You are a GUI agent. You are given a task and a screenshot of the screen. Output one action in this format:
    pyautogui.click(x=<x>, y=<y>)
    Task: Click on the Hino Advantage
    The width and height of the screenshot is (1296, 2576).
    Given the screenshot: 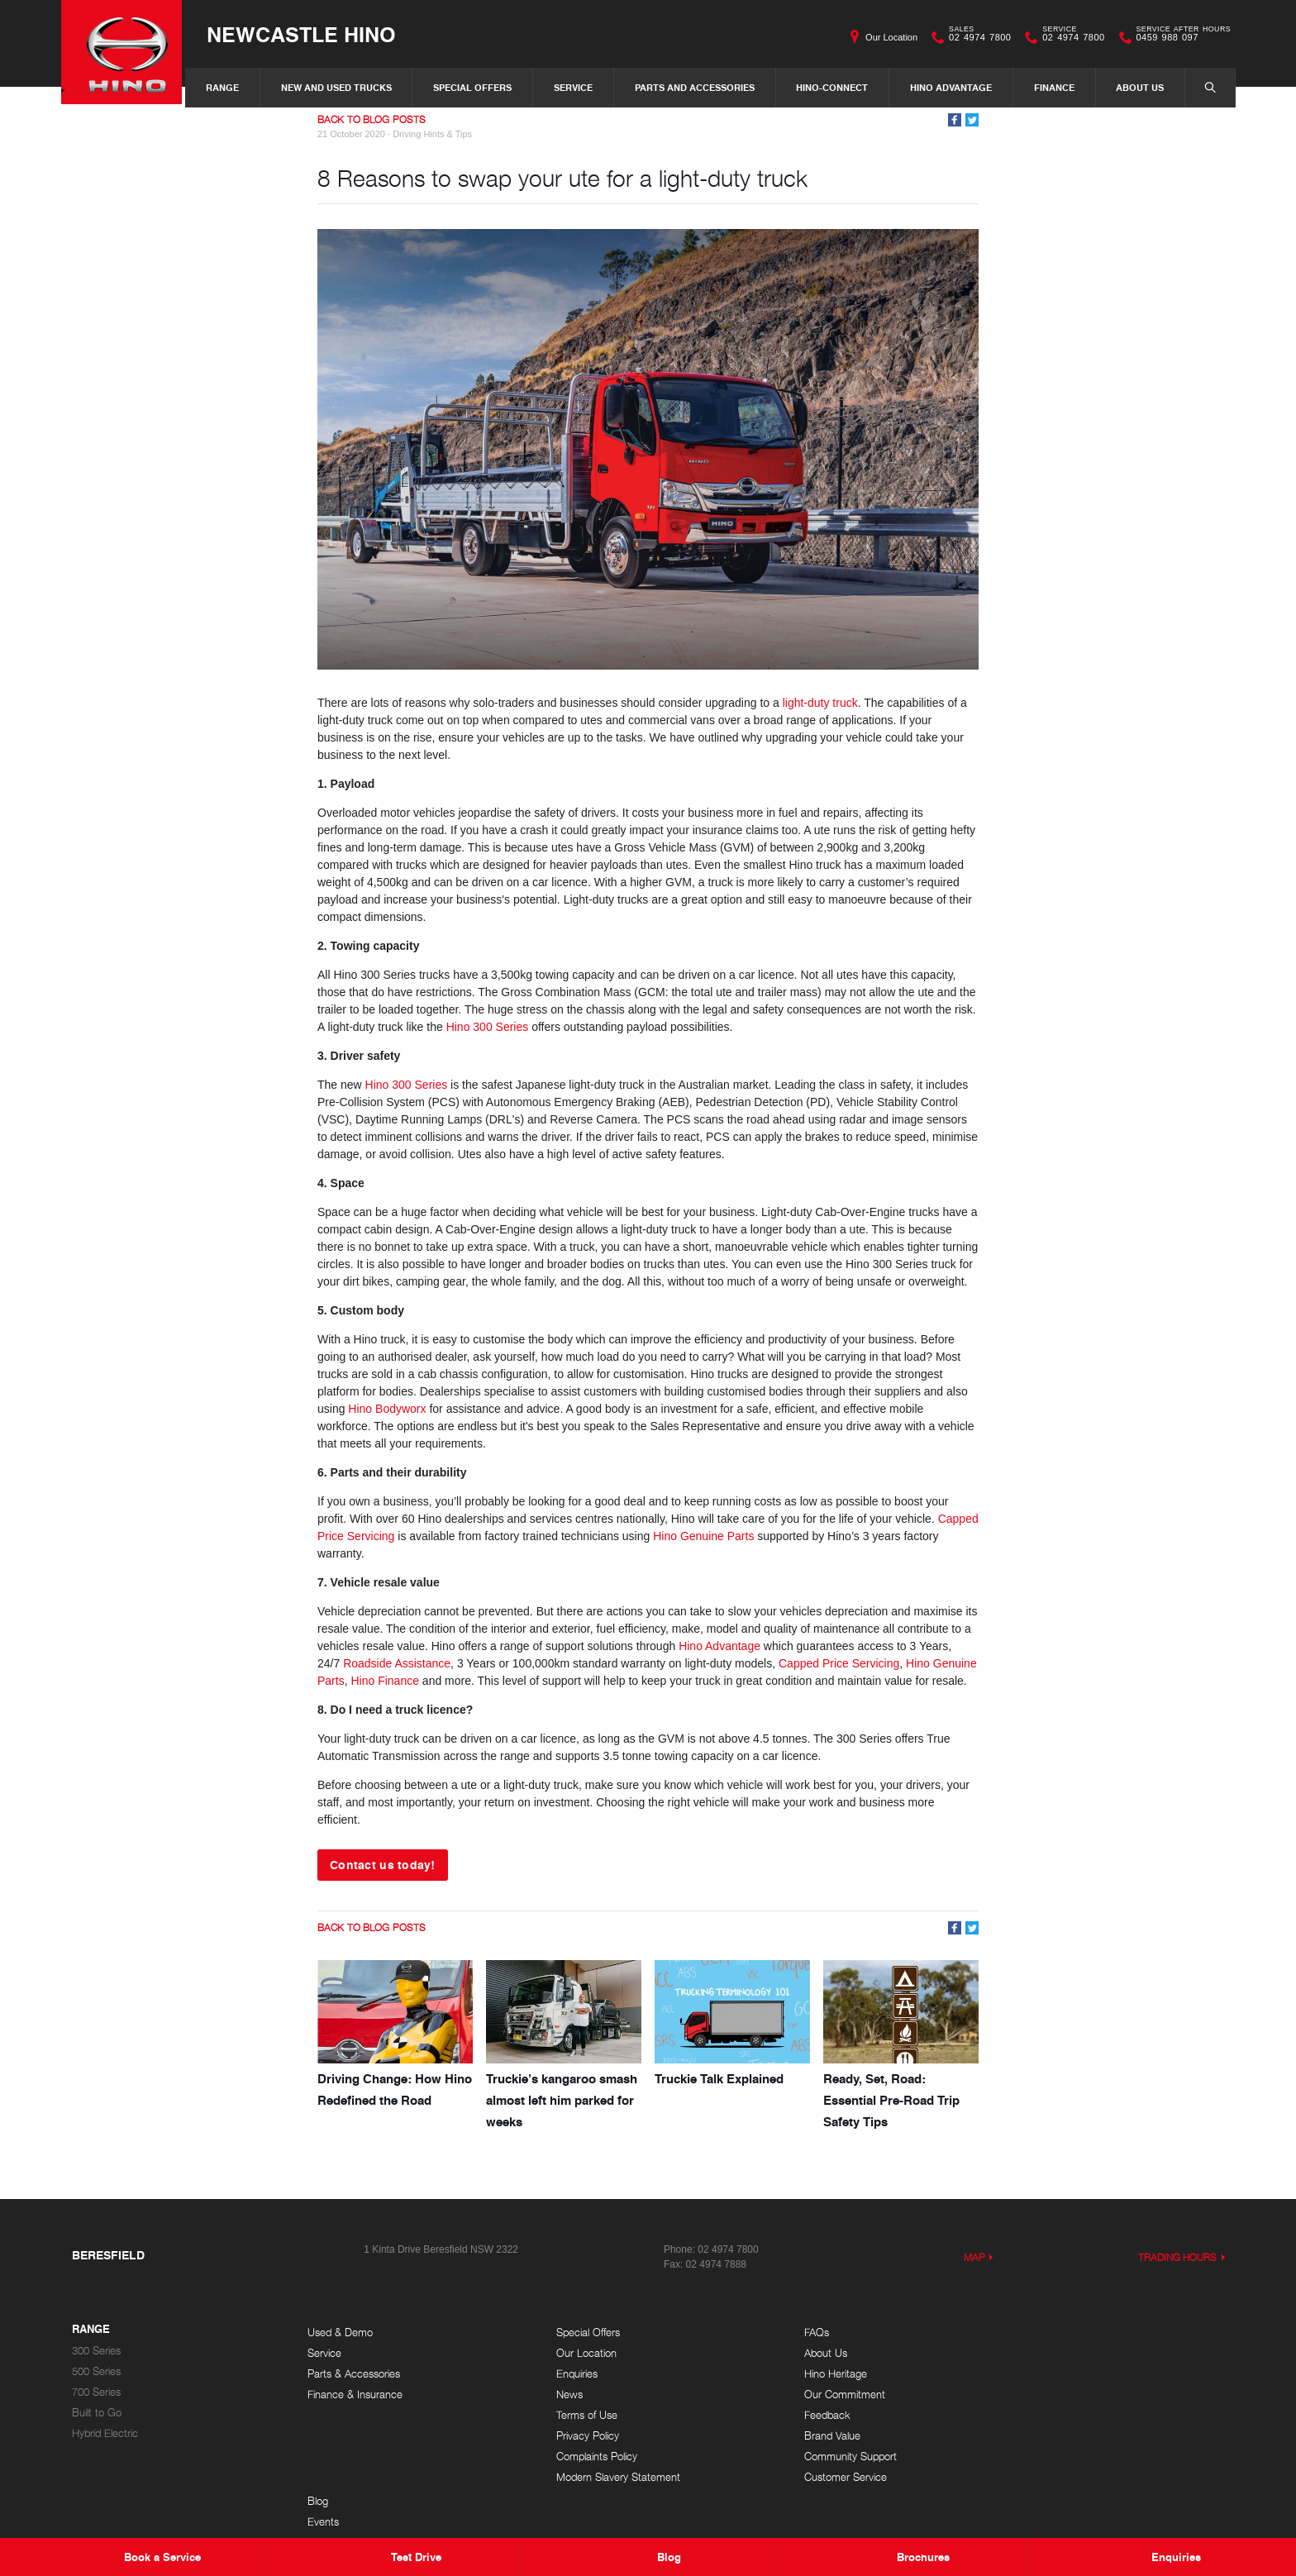 What is the action you would take?
    pyautogui.click(x=951, y=87)
    